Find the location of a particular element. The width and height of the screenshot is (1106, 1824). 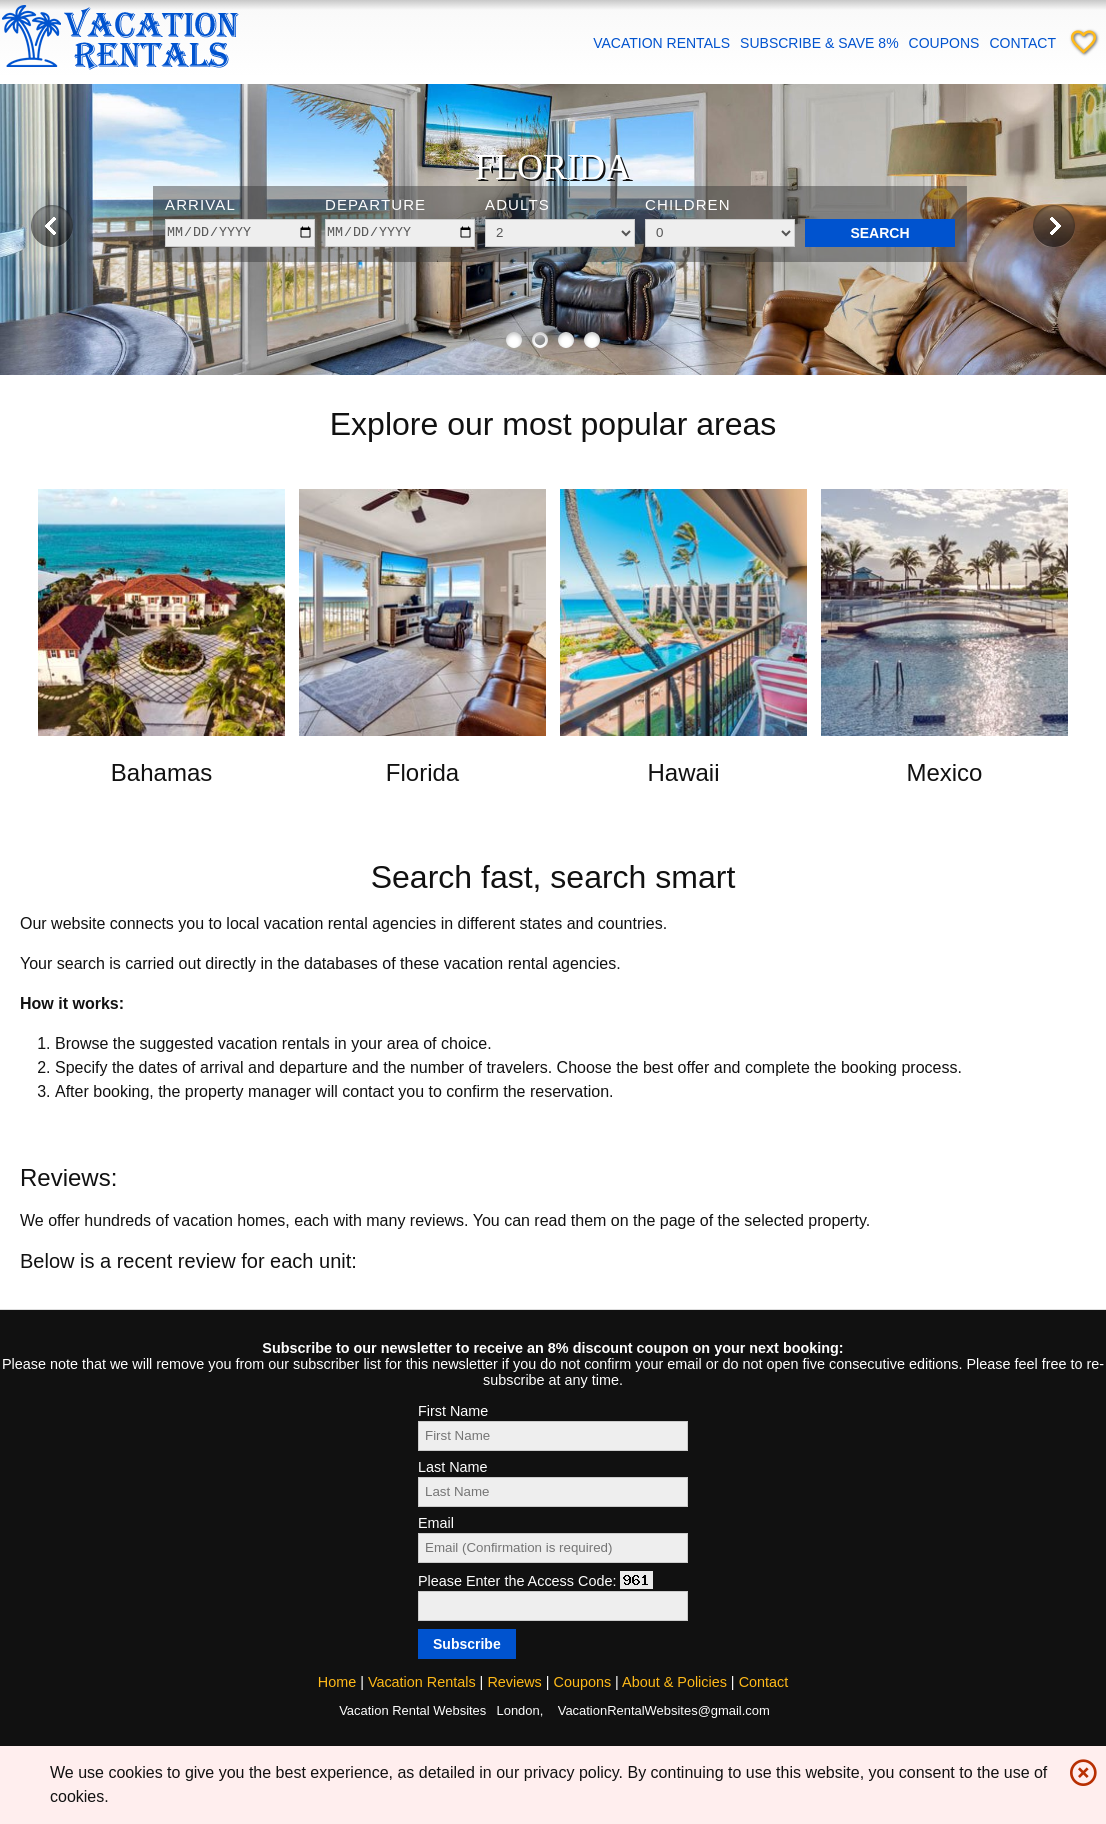

Contact is located at coordinates (1022, 43).